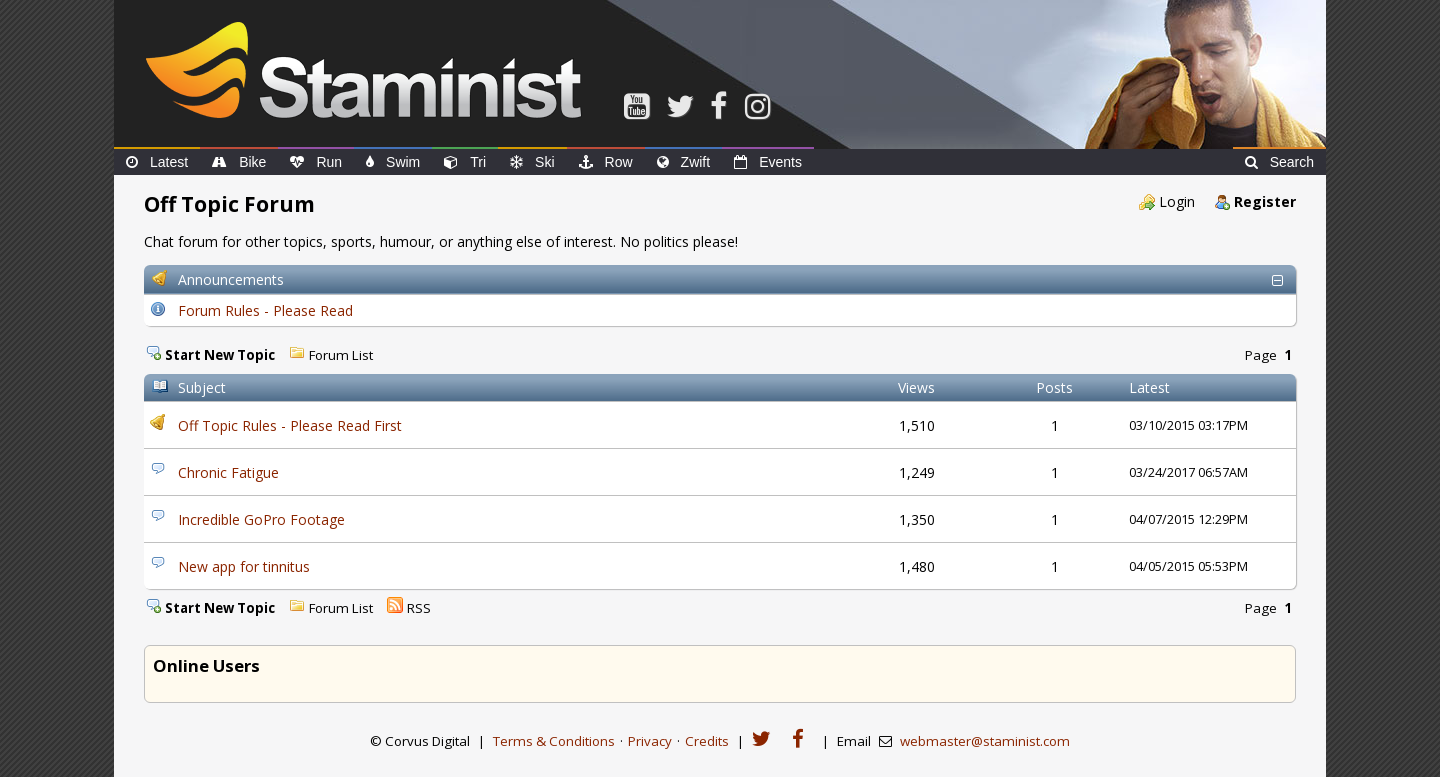 This screenshot has width=1440, height=777. I want to click on Incredible GoPro Footage, so click(261, 519).